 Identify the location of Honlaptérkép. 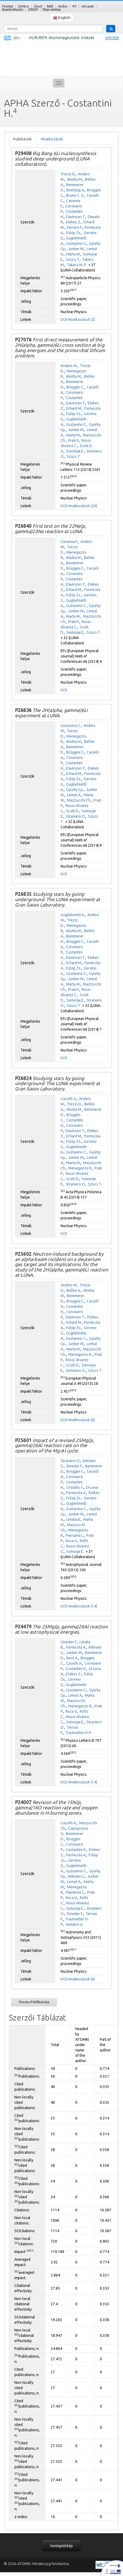
(61, 2546).